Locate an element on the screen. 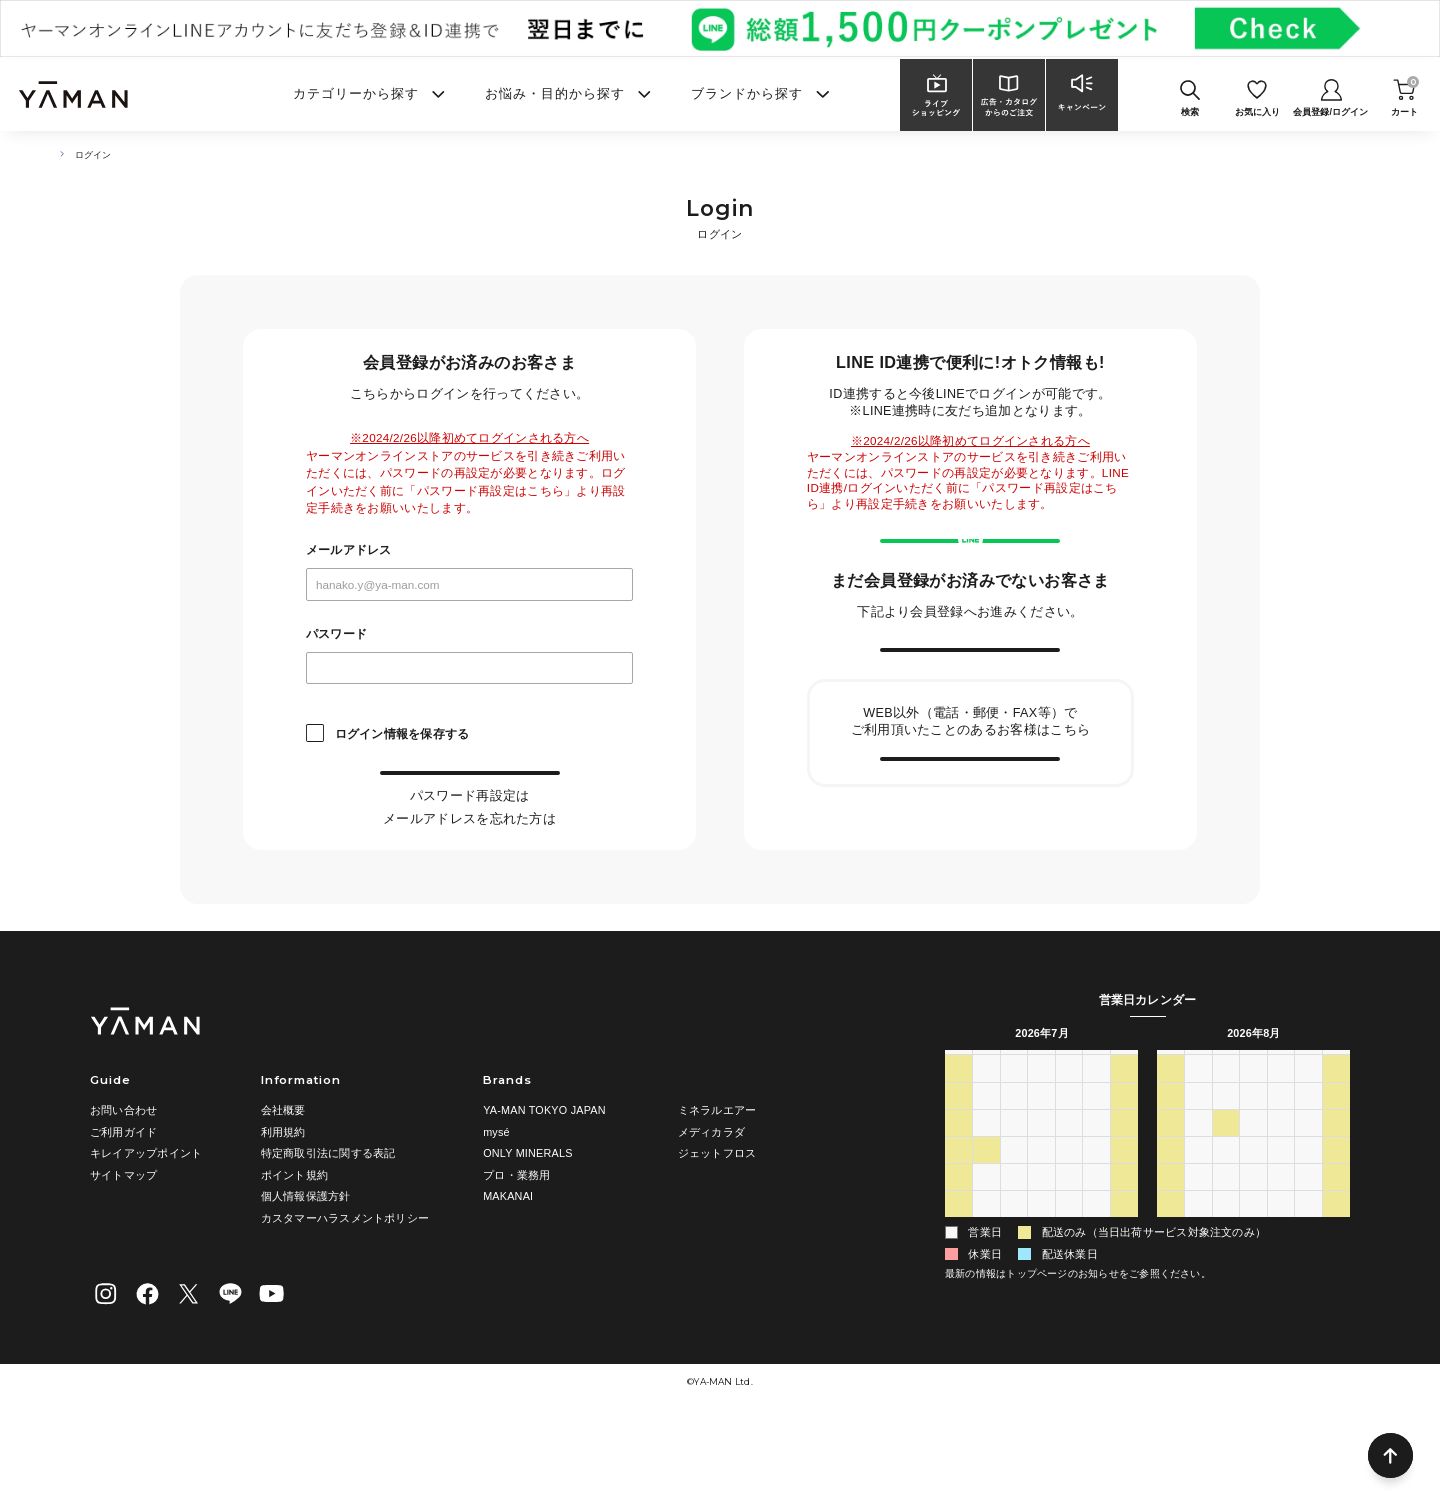 This screenshot has height=1505, width=1440. ログイン情報を保存する is located at coordinates (402, 733).